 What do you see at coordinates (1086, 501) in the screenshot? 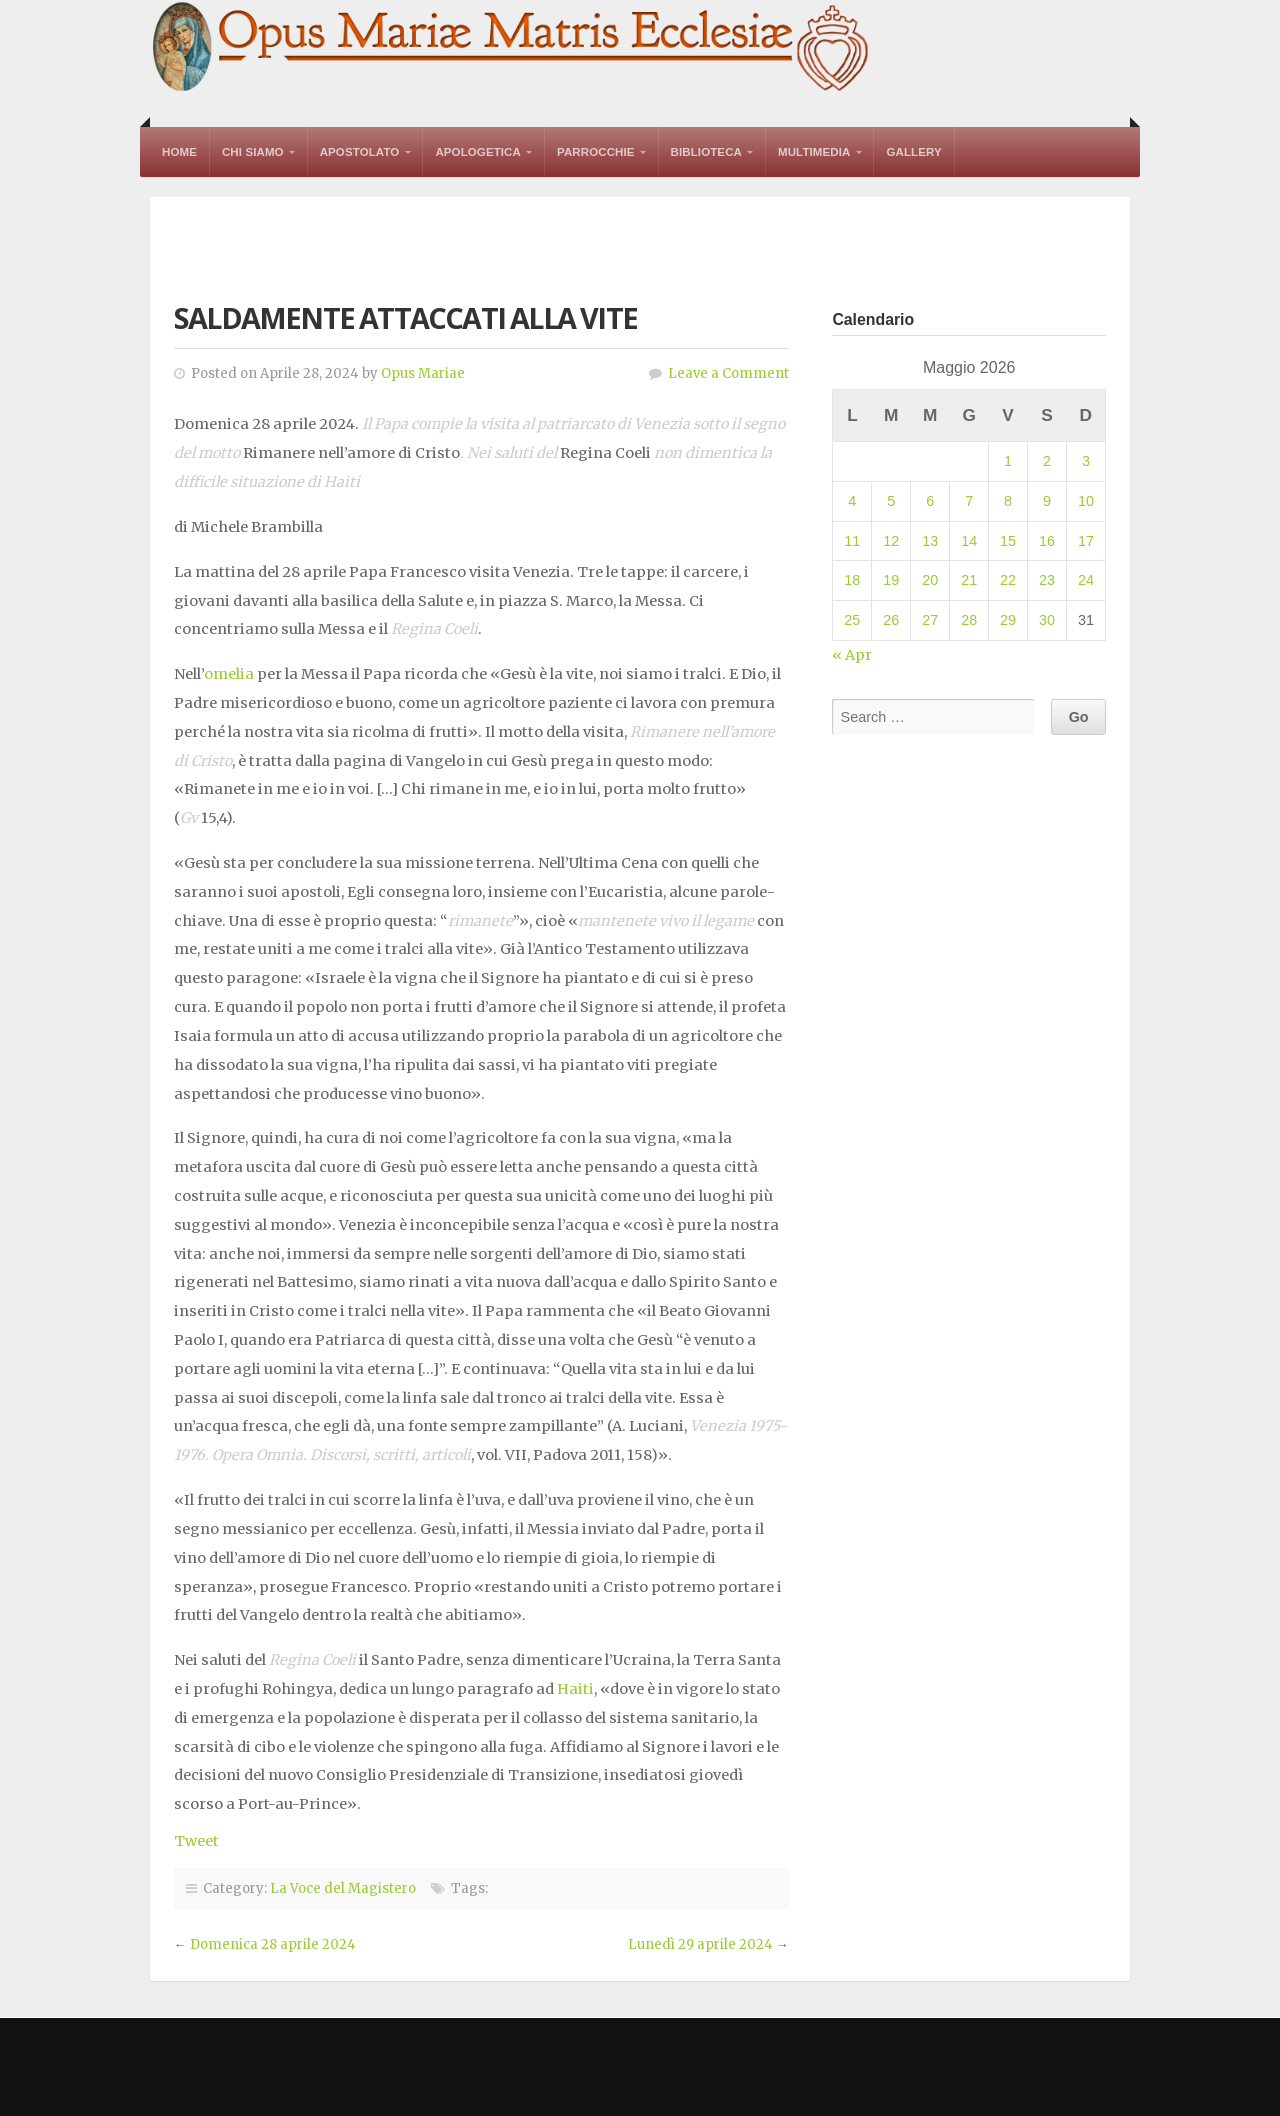
I see `10 [Articoli pubblicati in 10 May 2026]` at bounding box center [1086, 501].